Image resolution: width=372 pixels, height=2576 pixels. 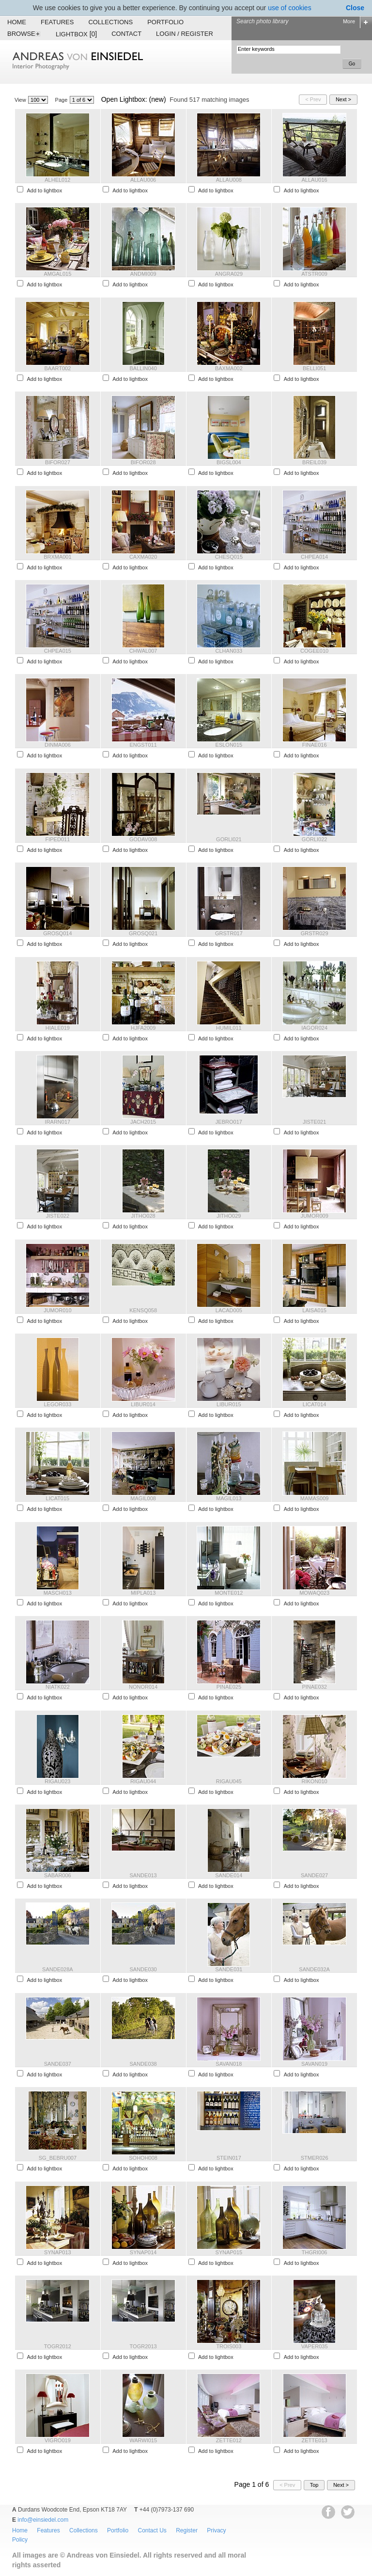 What do you see at coordinates (229, 1028) in the screenshot?
I see `HUMIL011` at bounding box center [229, 1028].